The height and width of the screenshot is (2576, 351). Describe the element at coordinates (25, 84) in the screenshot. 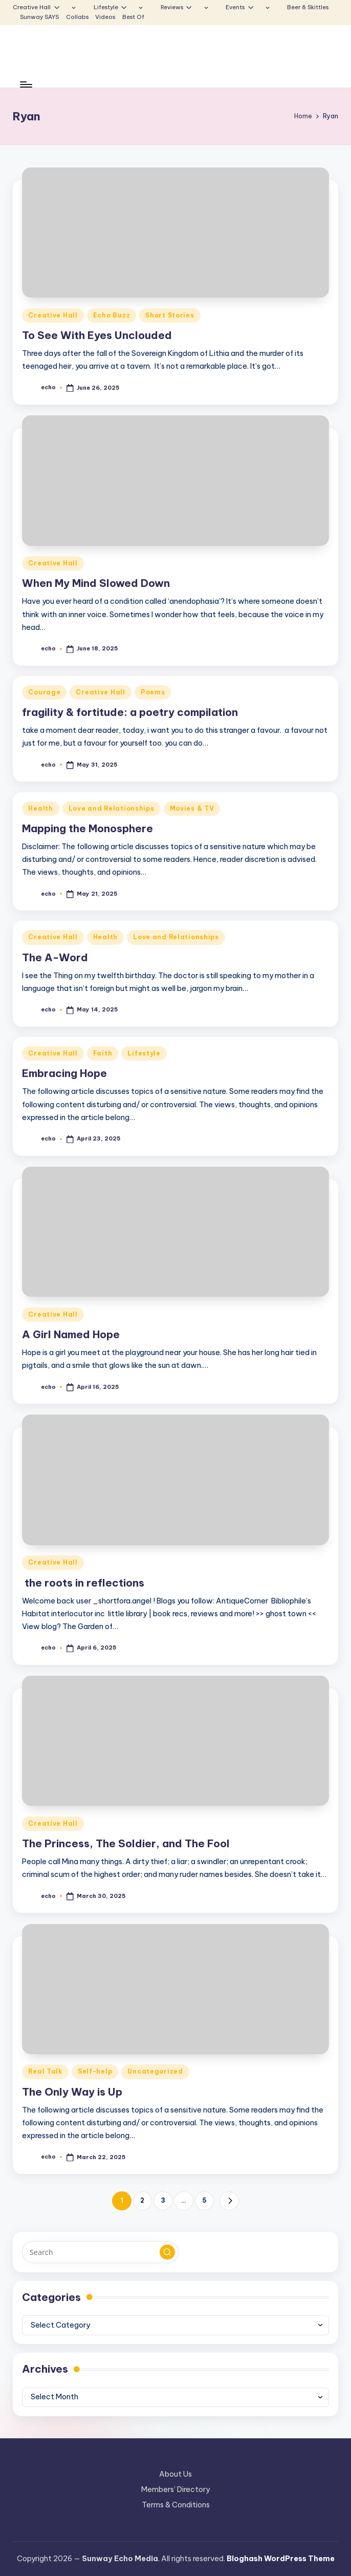

I see `[Menu]` at that location.